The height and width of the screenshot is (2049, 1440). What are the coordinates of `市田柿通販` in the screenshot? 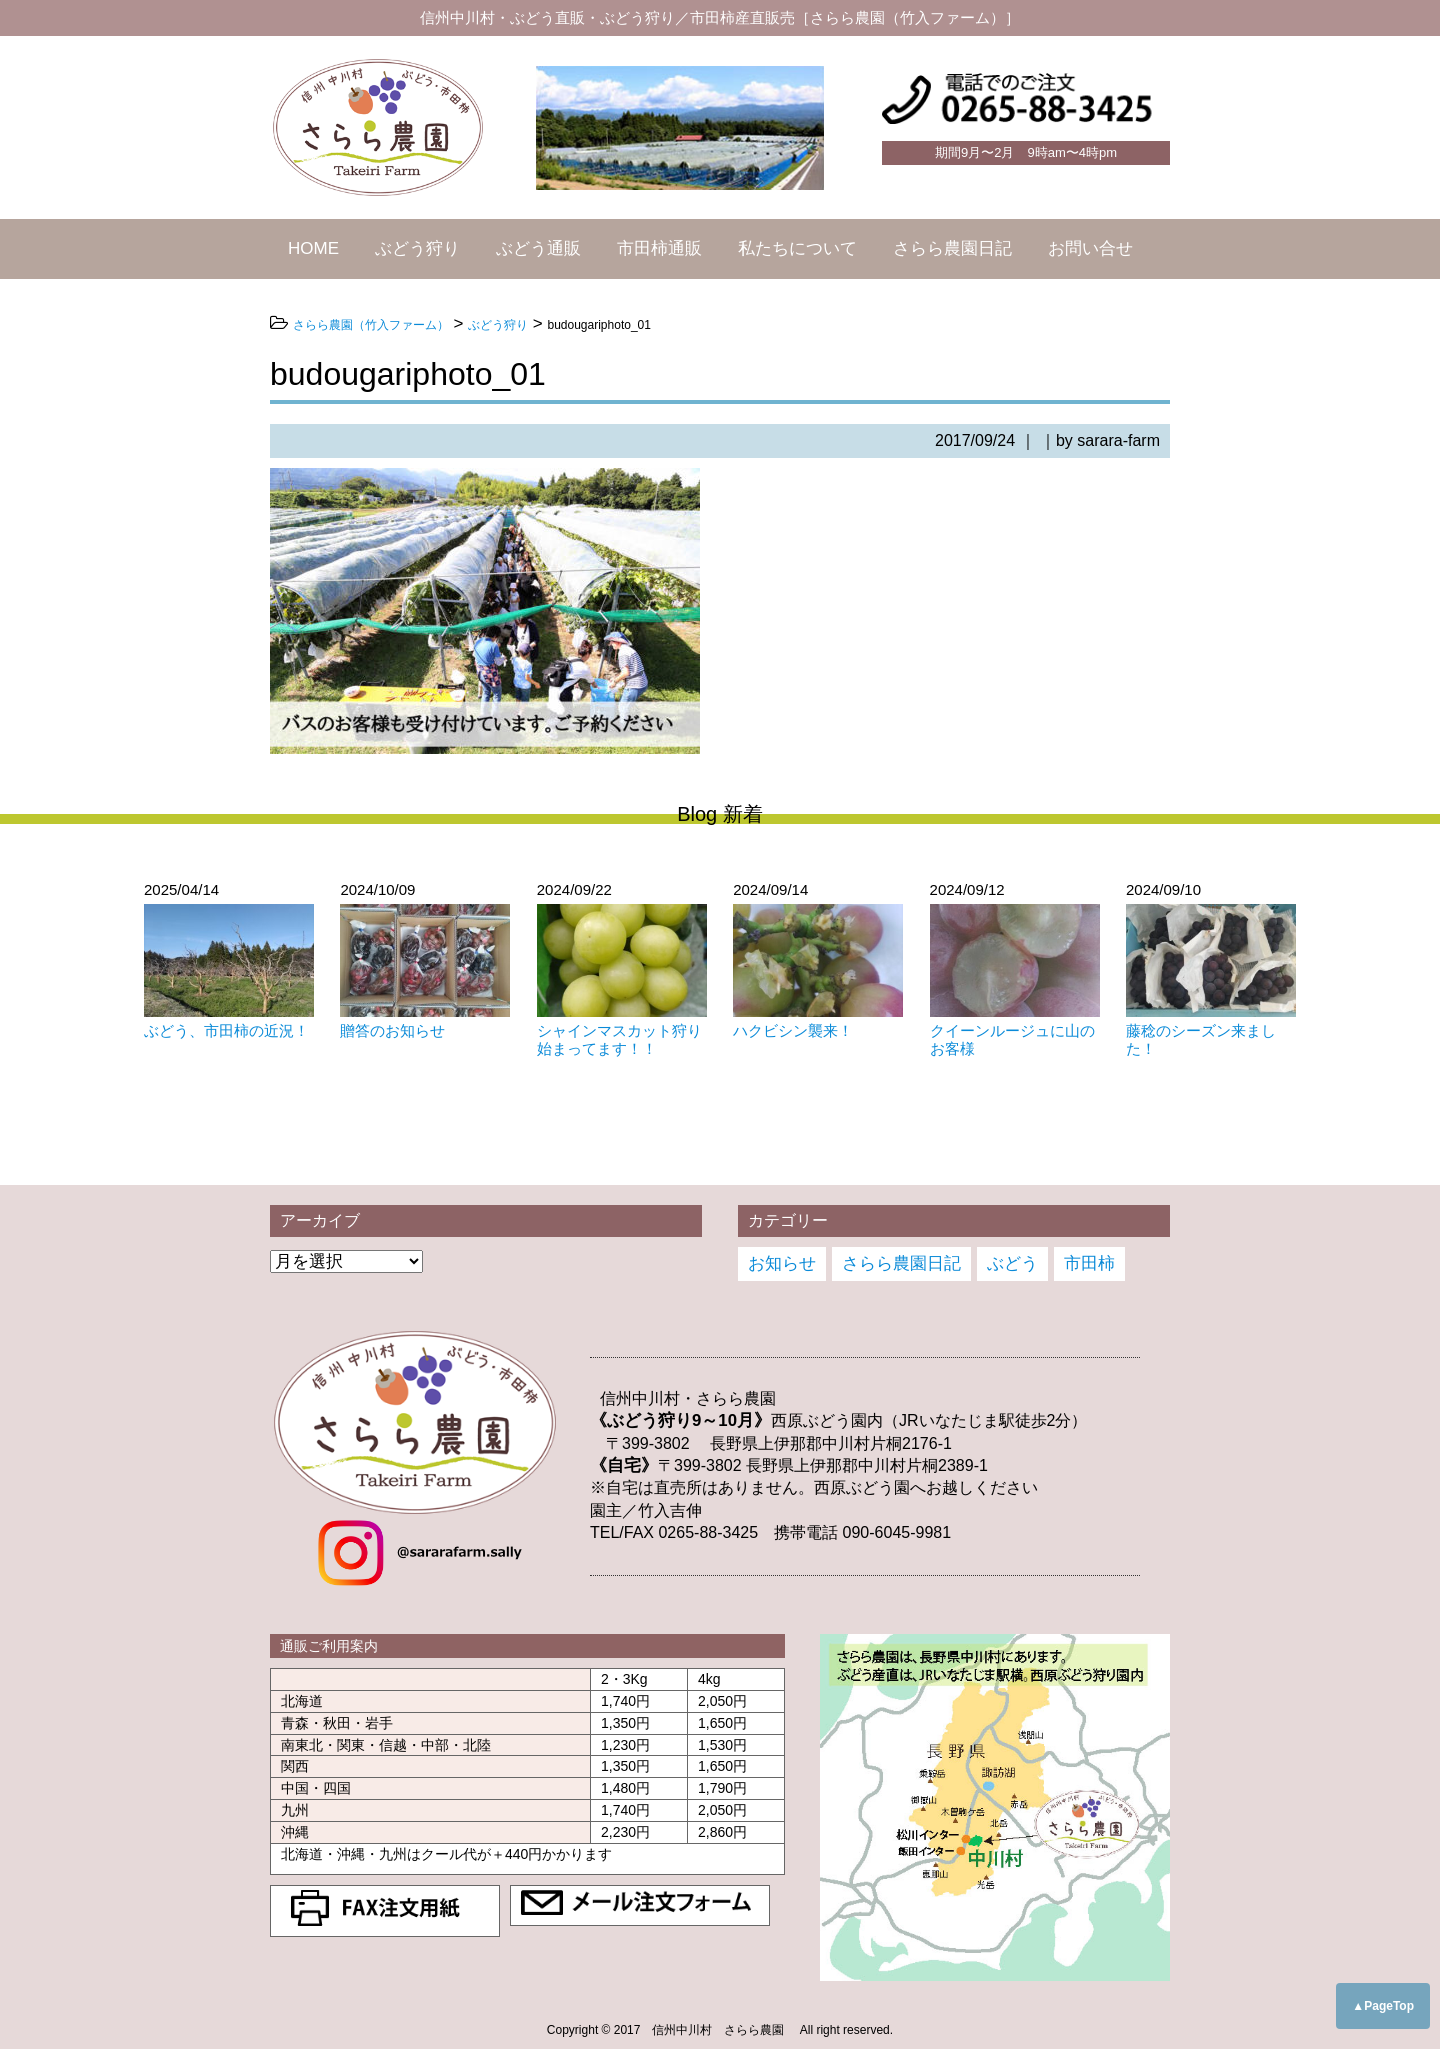 It's located at (659, 248).